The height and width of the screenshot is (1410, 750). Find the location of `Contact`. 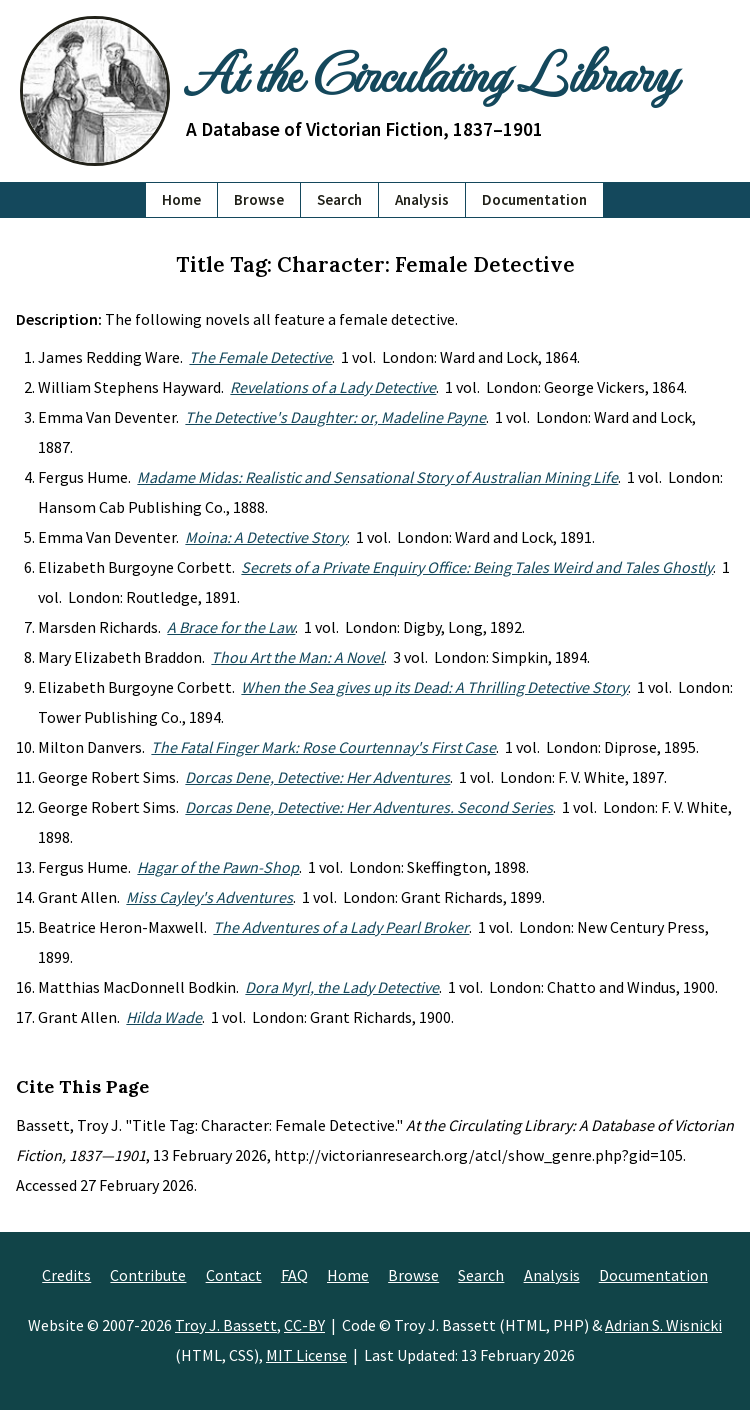

Contact is located at coordinates (234, 1275).